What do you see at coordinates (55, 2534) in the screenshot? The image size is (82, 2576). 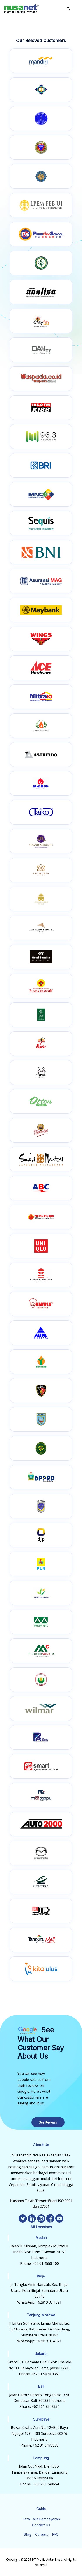 I see `FAQ` at bounding box center [55, 2534].